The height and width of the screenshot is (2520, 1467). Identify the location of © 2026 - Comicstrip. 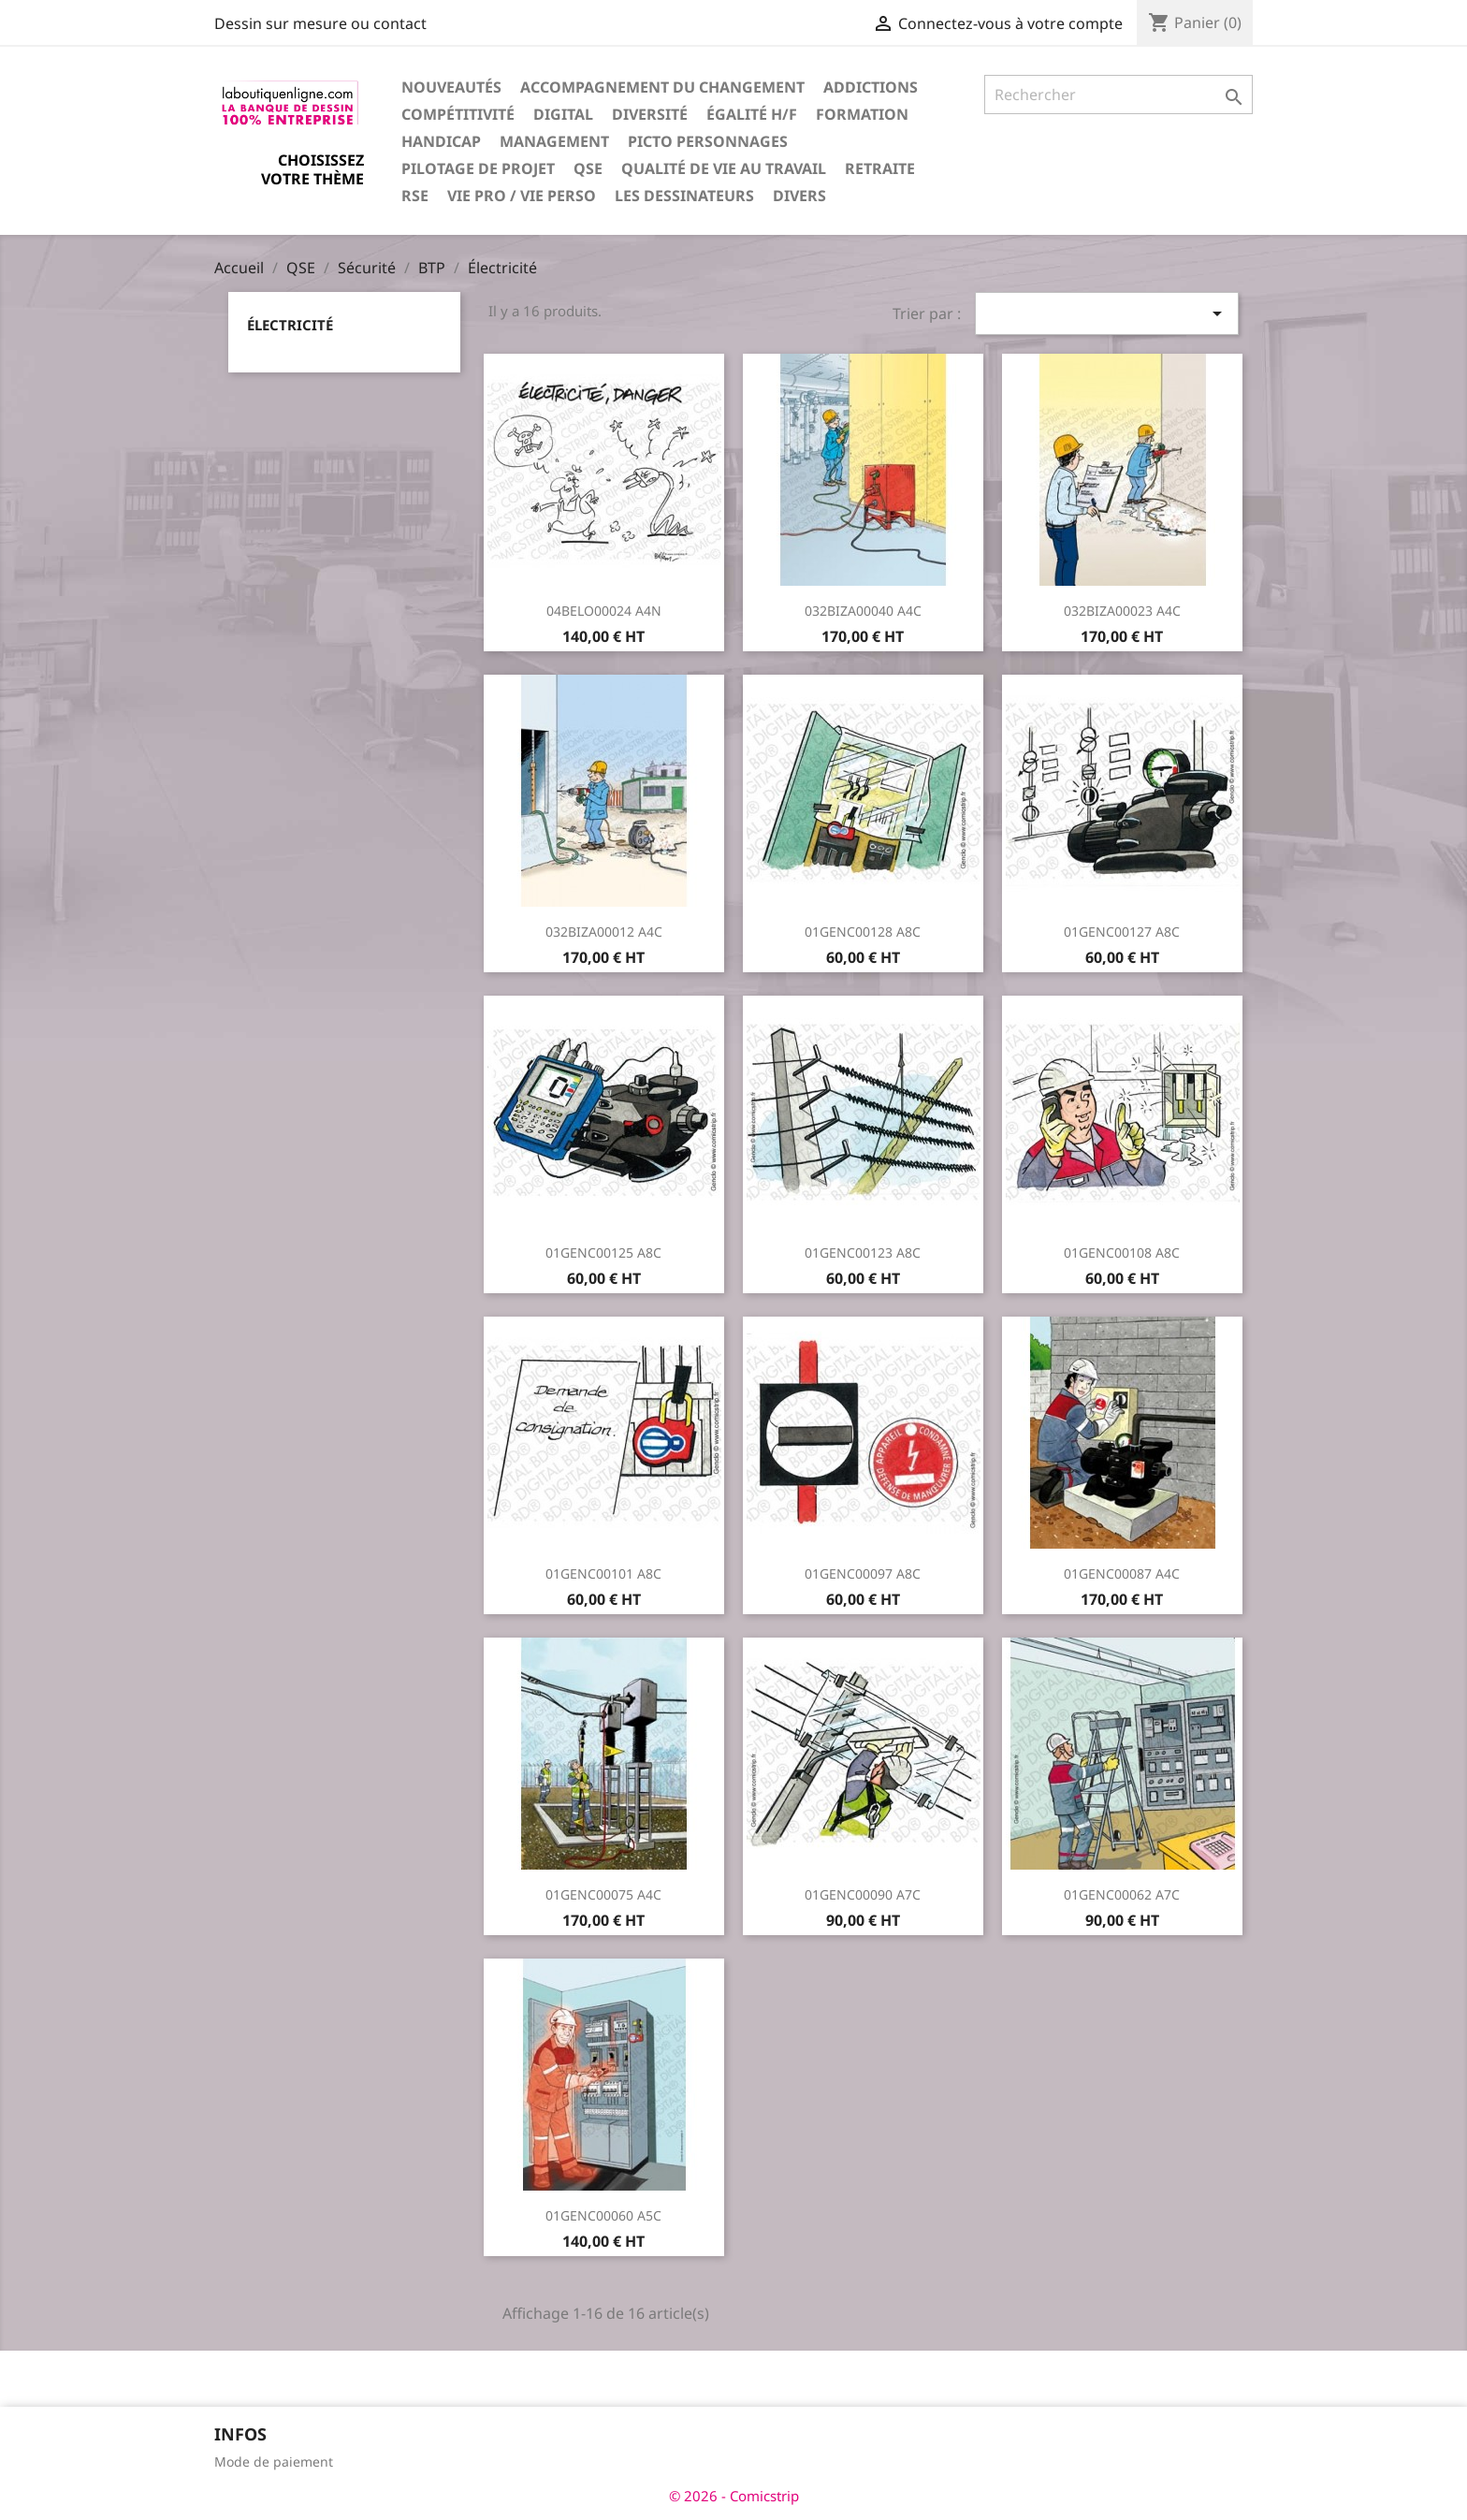
(734, 2495).